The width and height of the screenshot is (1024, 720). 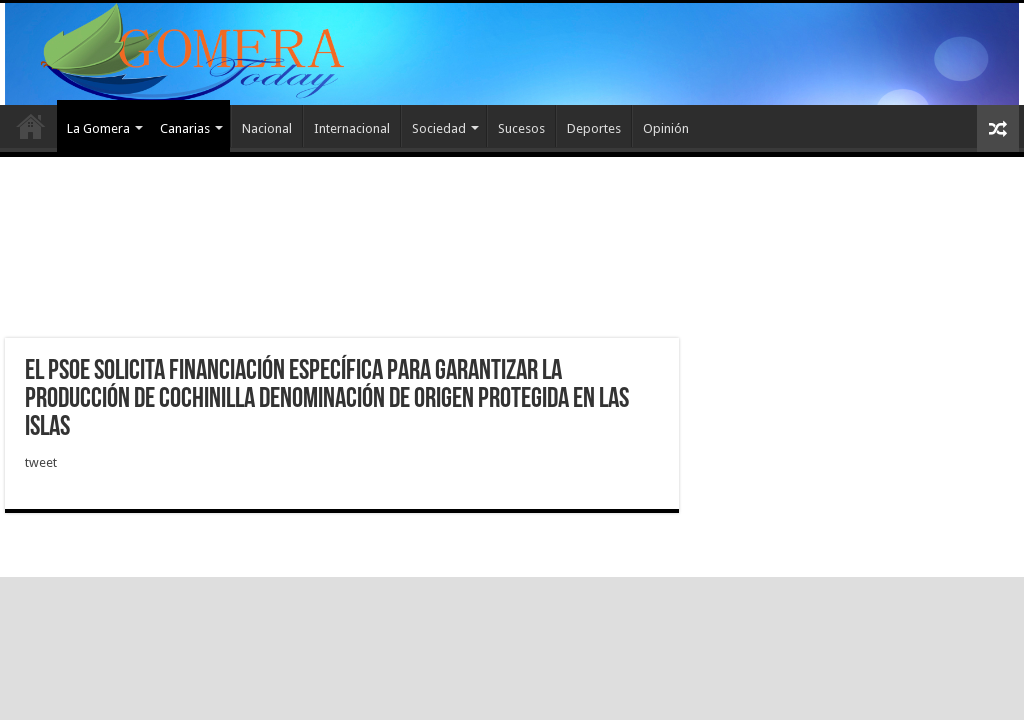 What do you see at coordinates (666, 128) in the screenshot?
I see `Opinión` at bounding box center [666, 128].